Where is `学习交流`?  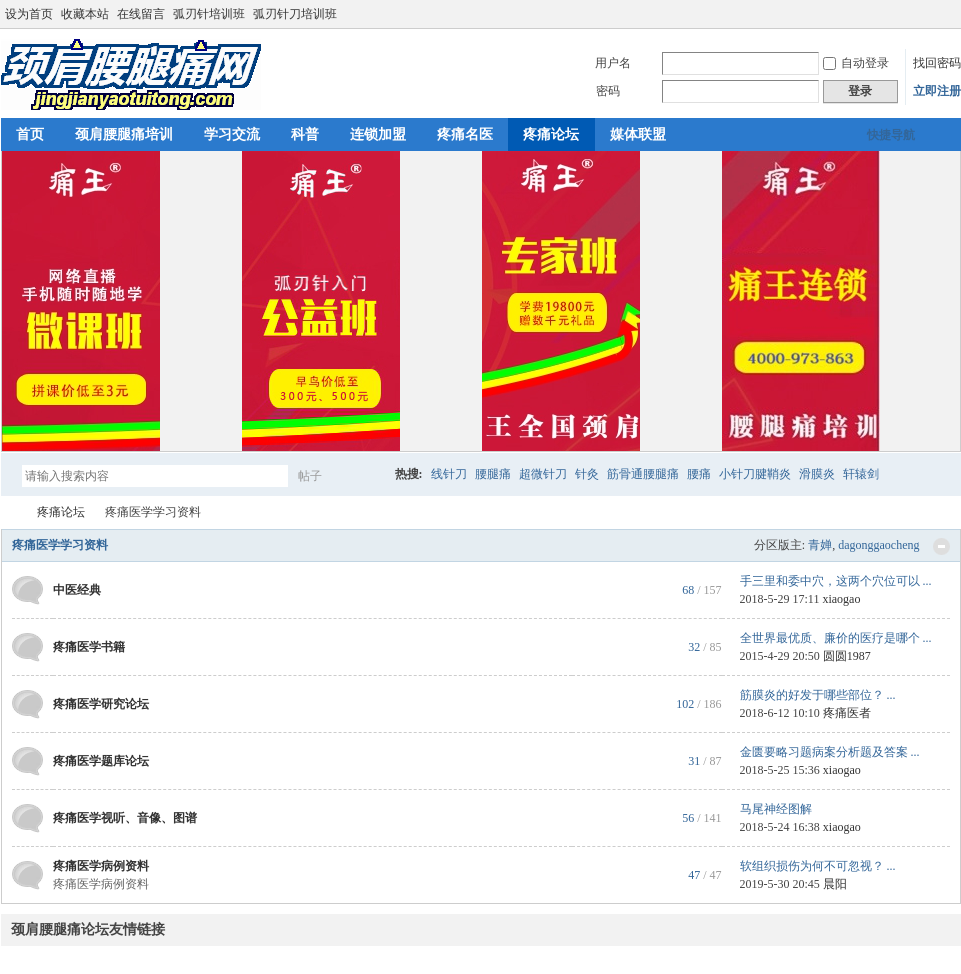 学习交流 is located at coordinates (232, 134).